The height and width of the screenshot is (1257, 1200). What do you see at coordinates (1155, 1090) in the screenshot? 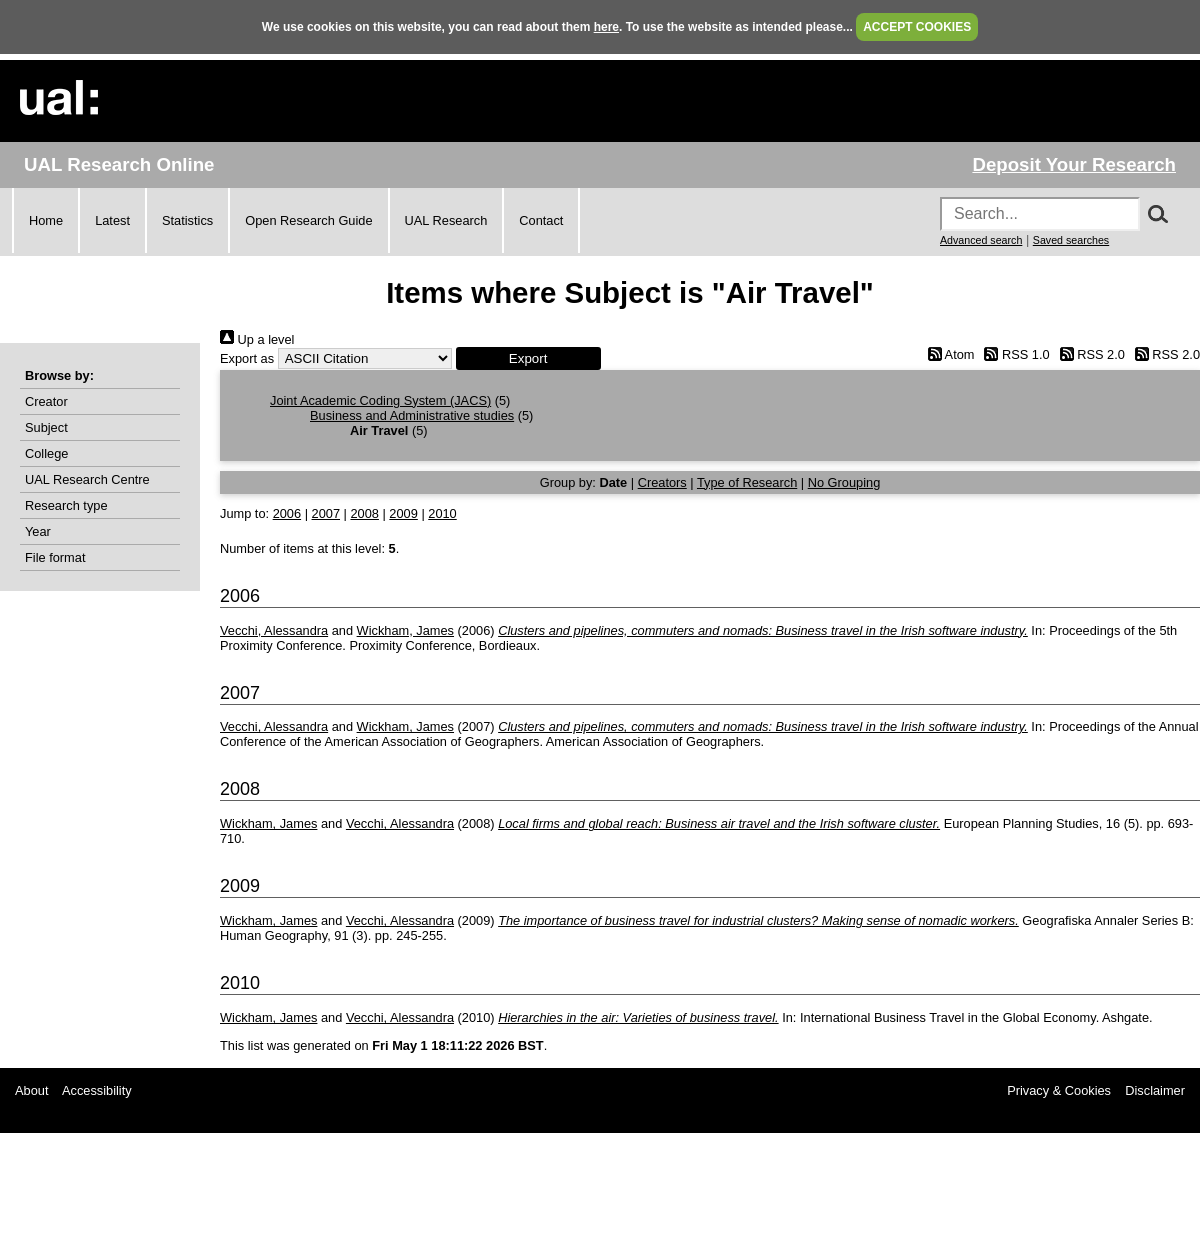
I see `Disclaimer` at bounding box center [1155, 1090].